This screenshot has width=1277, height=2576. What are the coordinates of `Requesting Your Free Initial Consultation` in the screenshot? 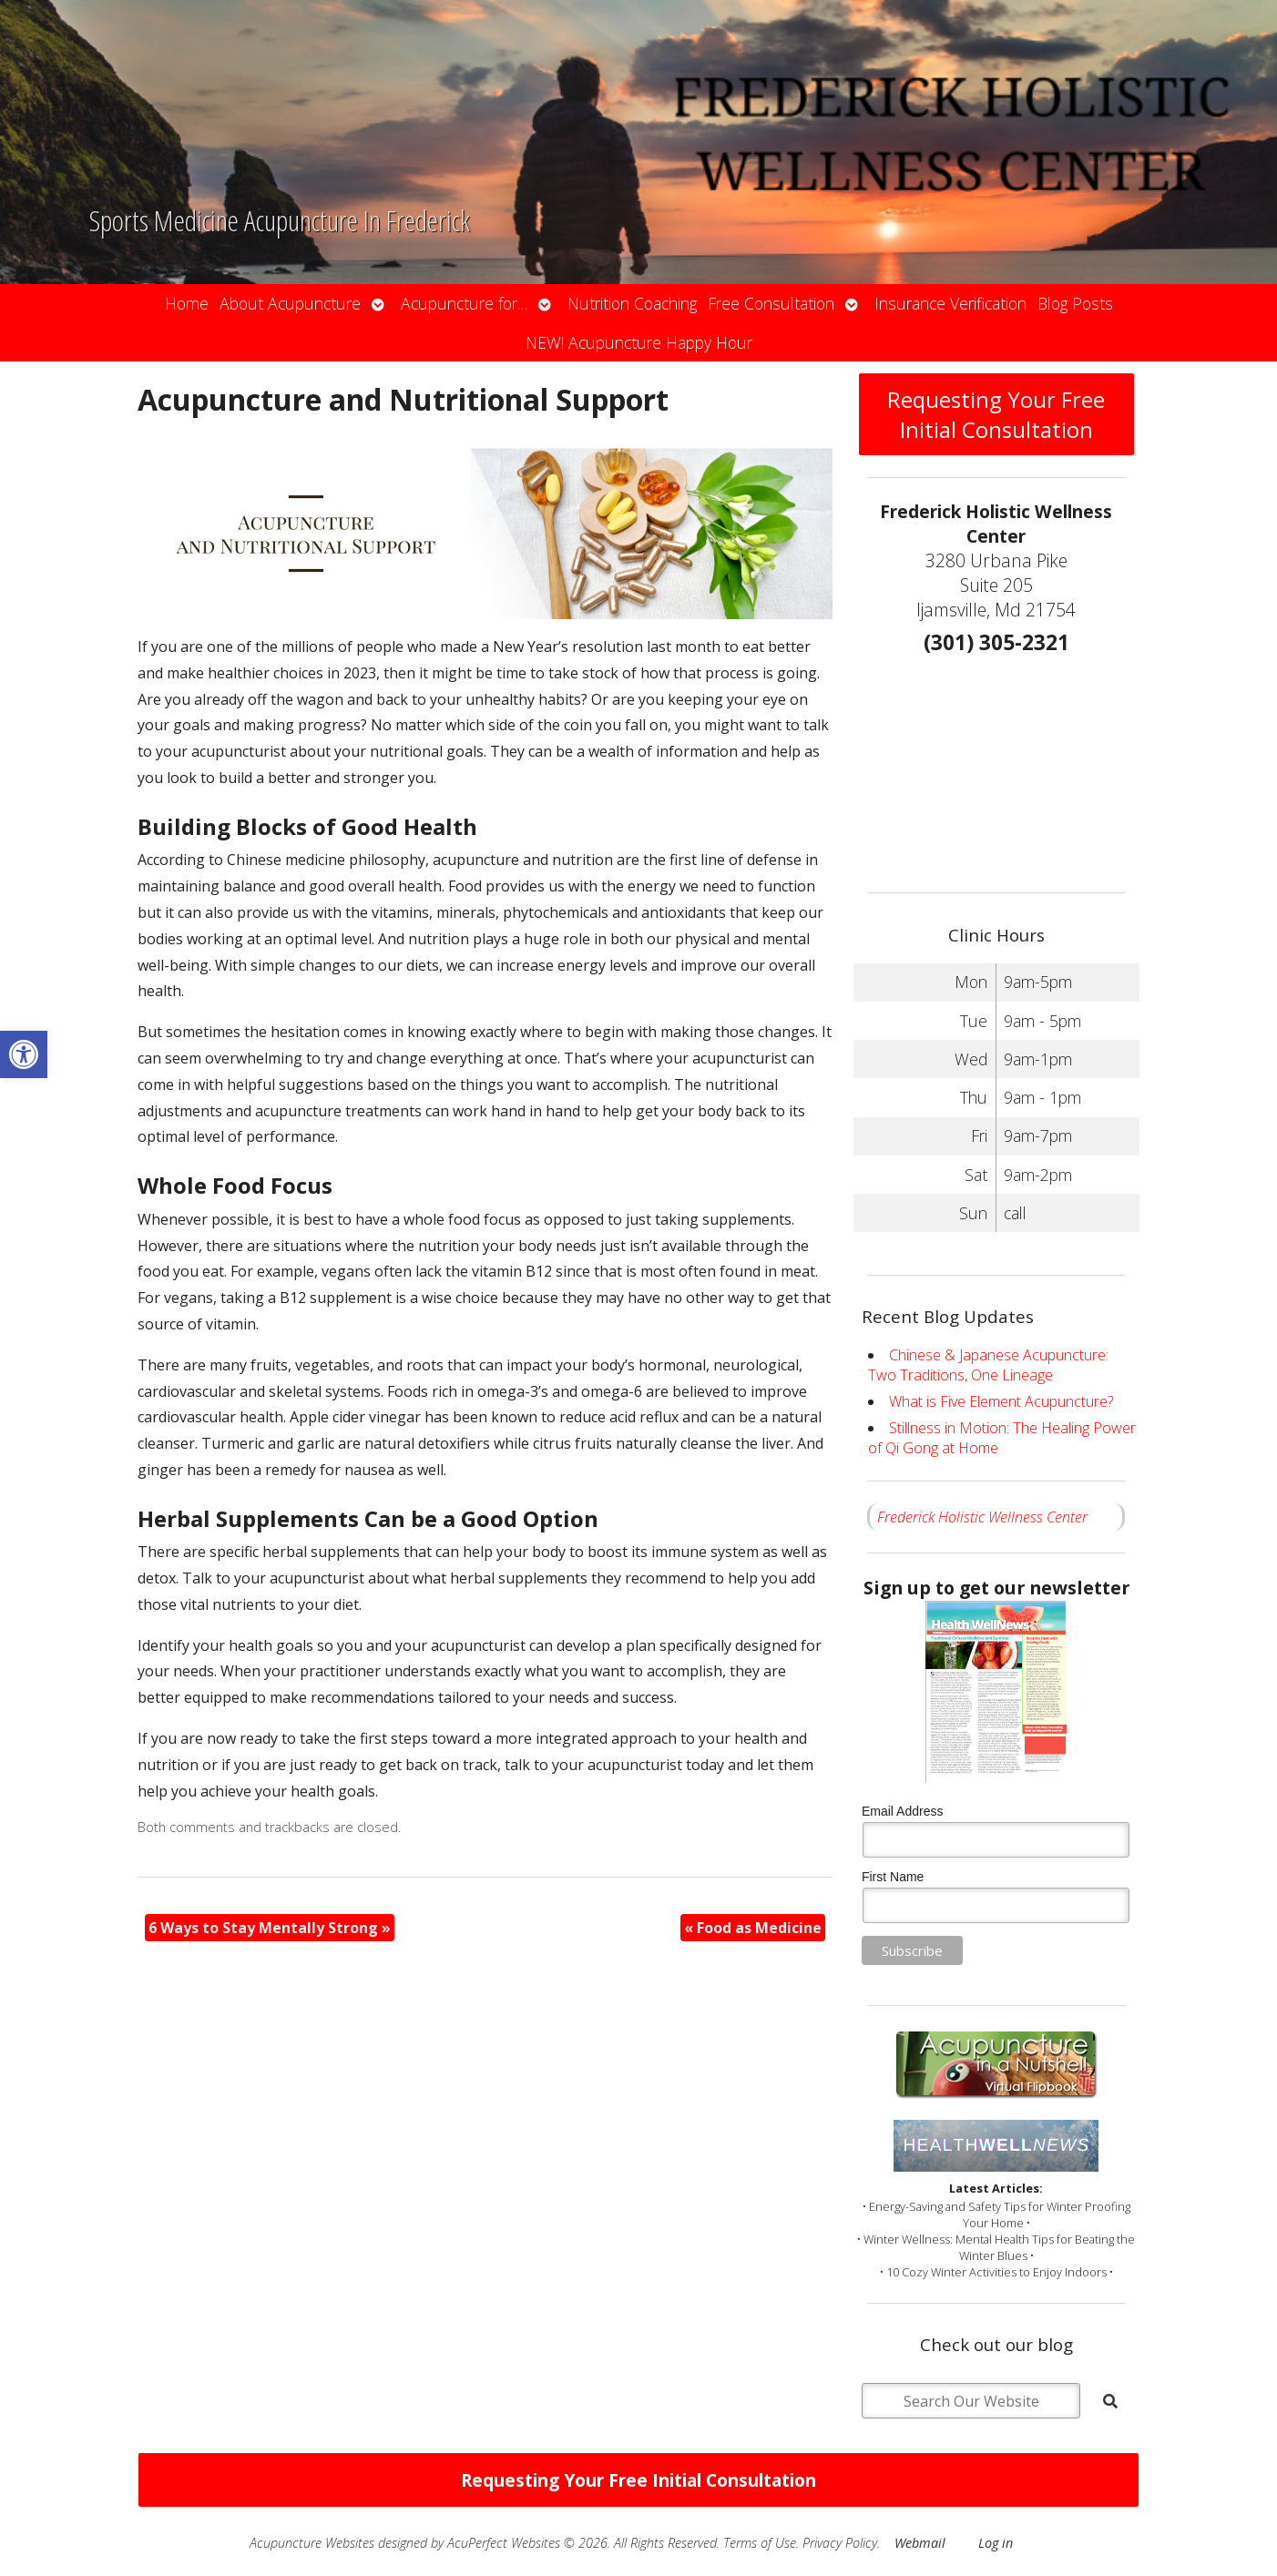 It's located at (996, 414).